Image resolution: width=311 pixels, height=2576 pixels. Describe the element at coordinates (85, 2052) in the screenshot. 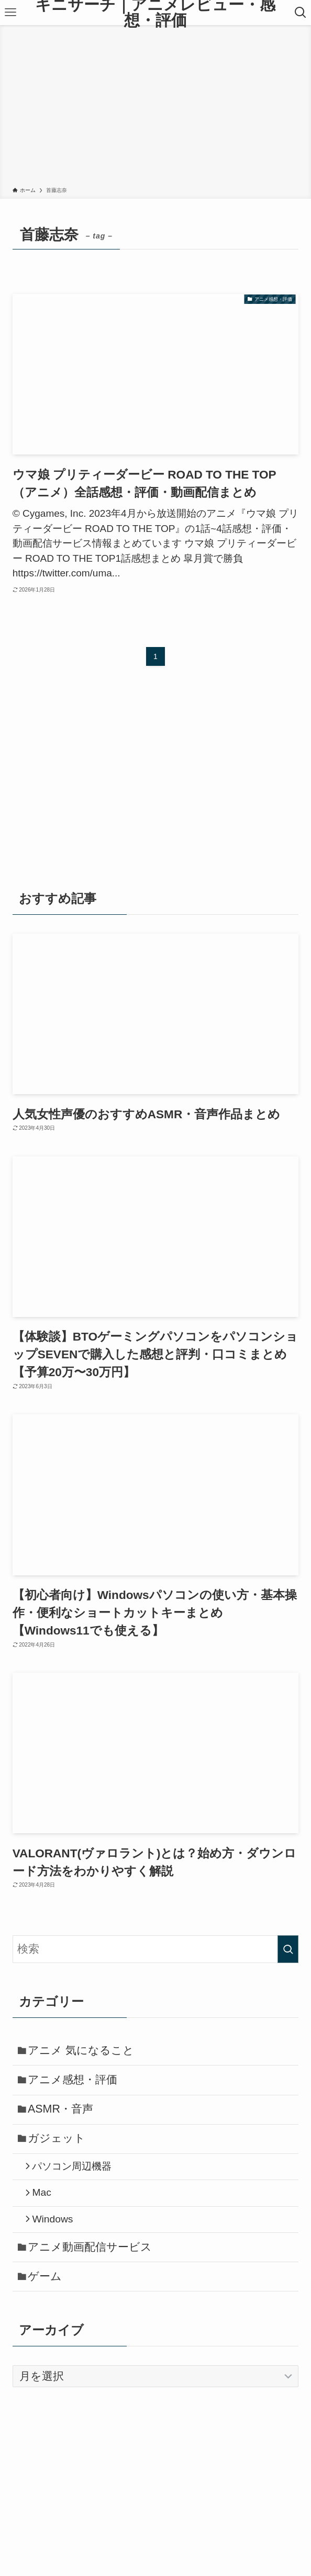

I see `アニメ 気になること` at that location.